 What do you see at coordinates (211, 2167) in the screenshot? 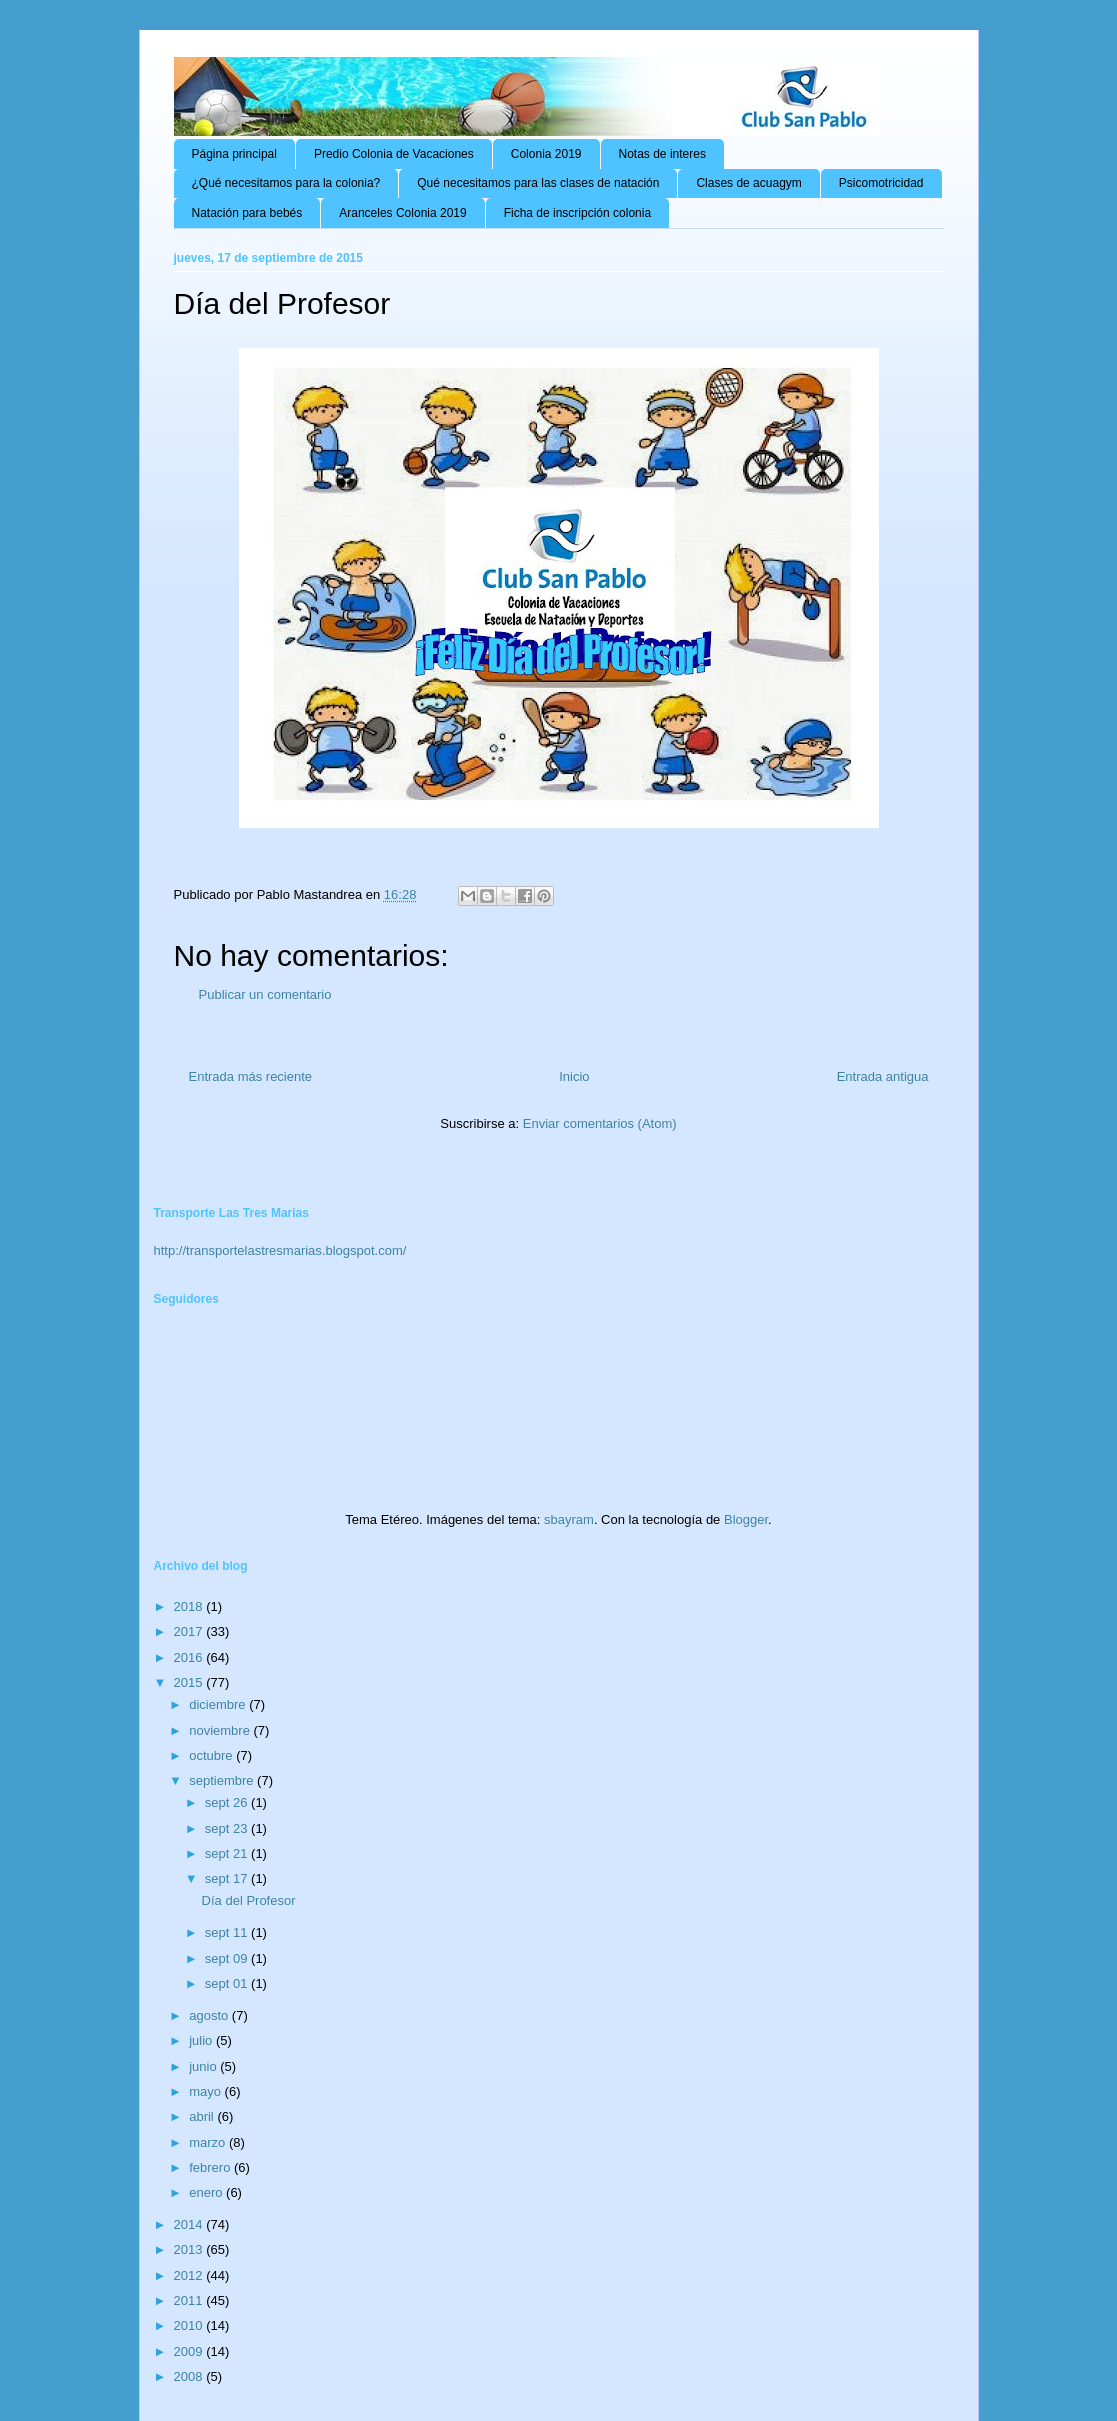
I see `febrero` at bounding box center [211, 2167].